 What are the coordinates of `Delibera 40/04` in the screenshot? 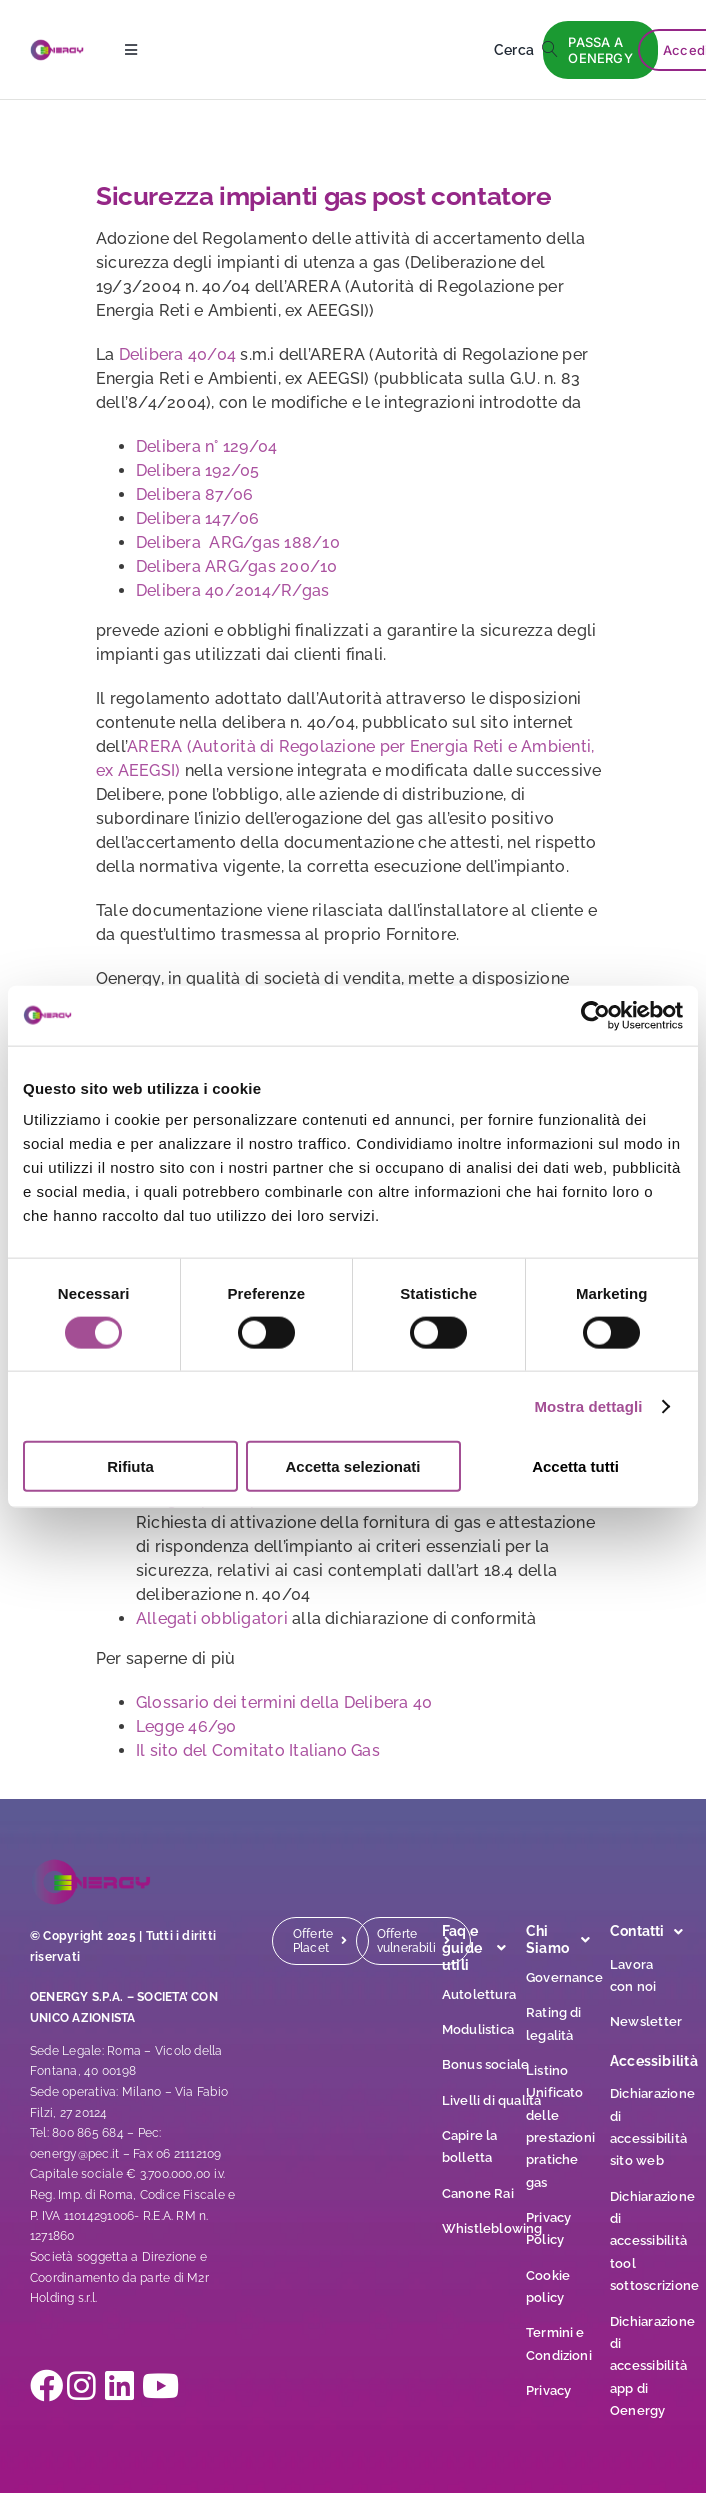 It's located at (180, 354).